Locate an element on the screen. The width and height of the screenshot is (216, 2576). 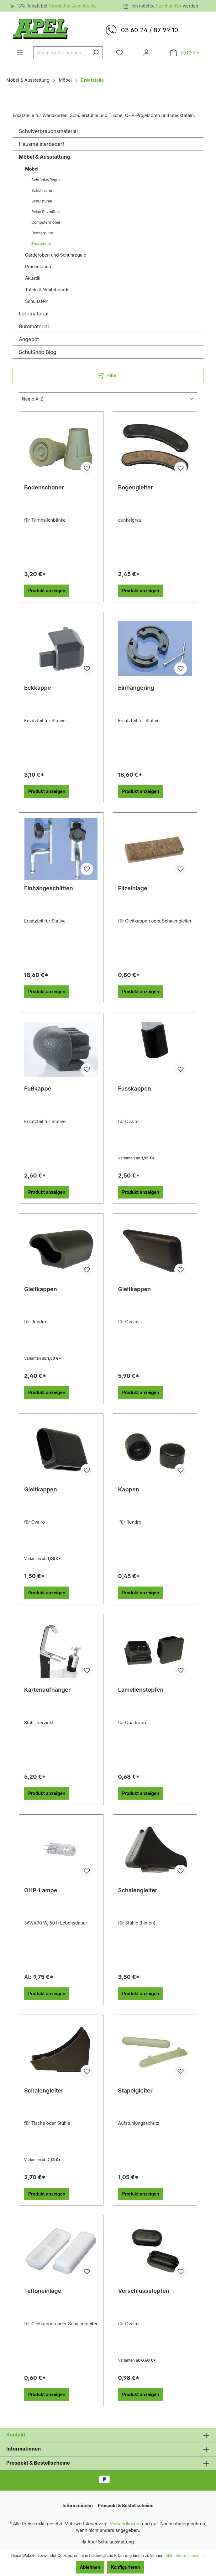
OHP-Lampe is located at coordinates (40, 1890).